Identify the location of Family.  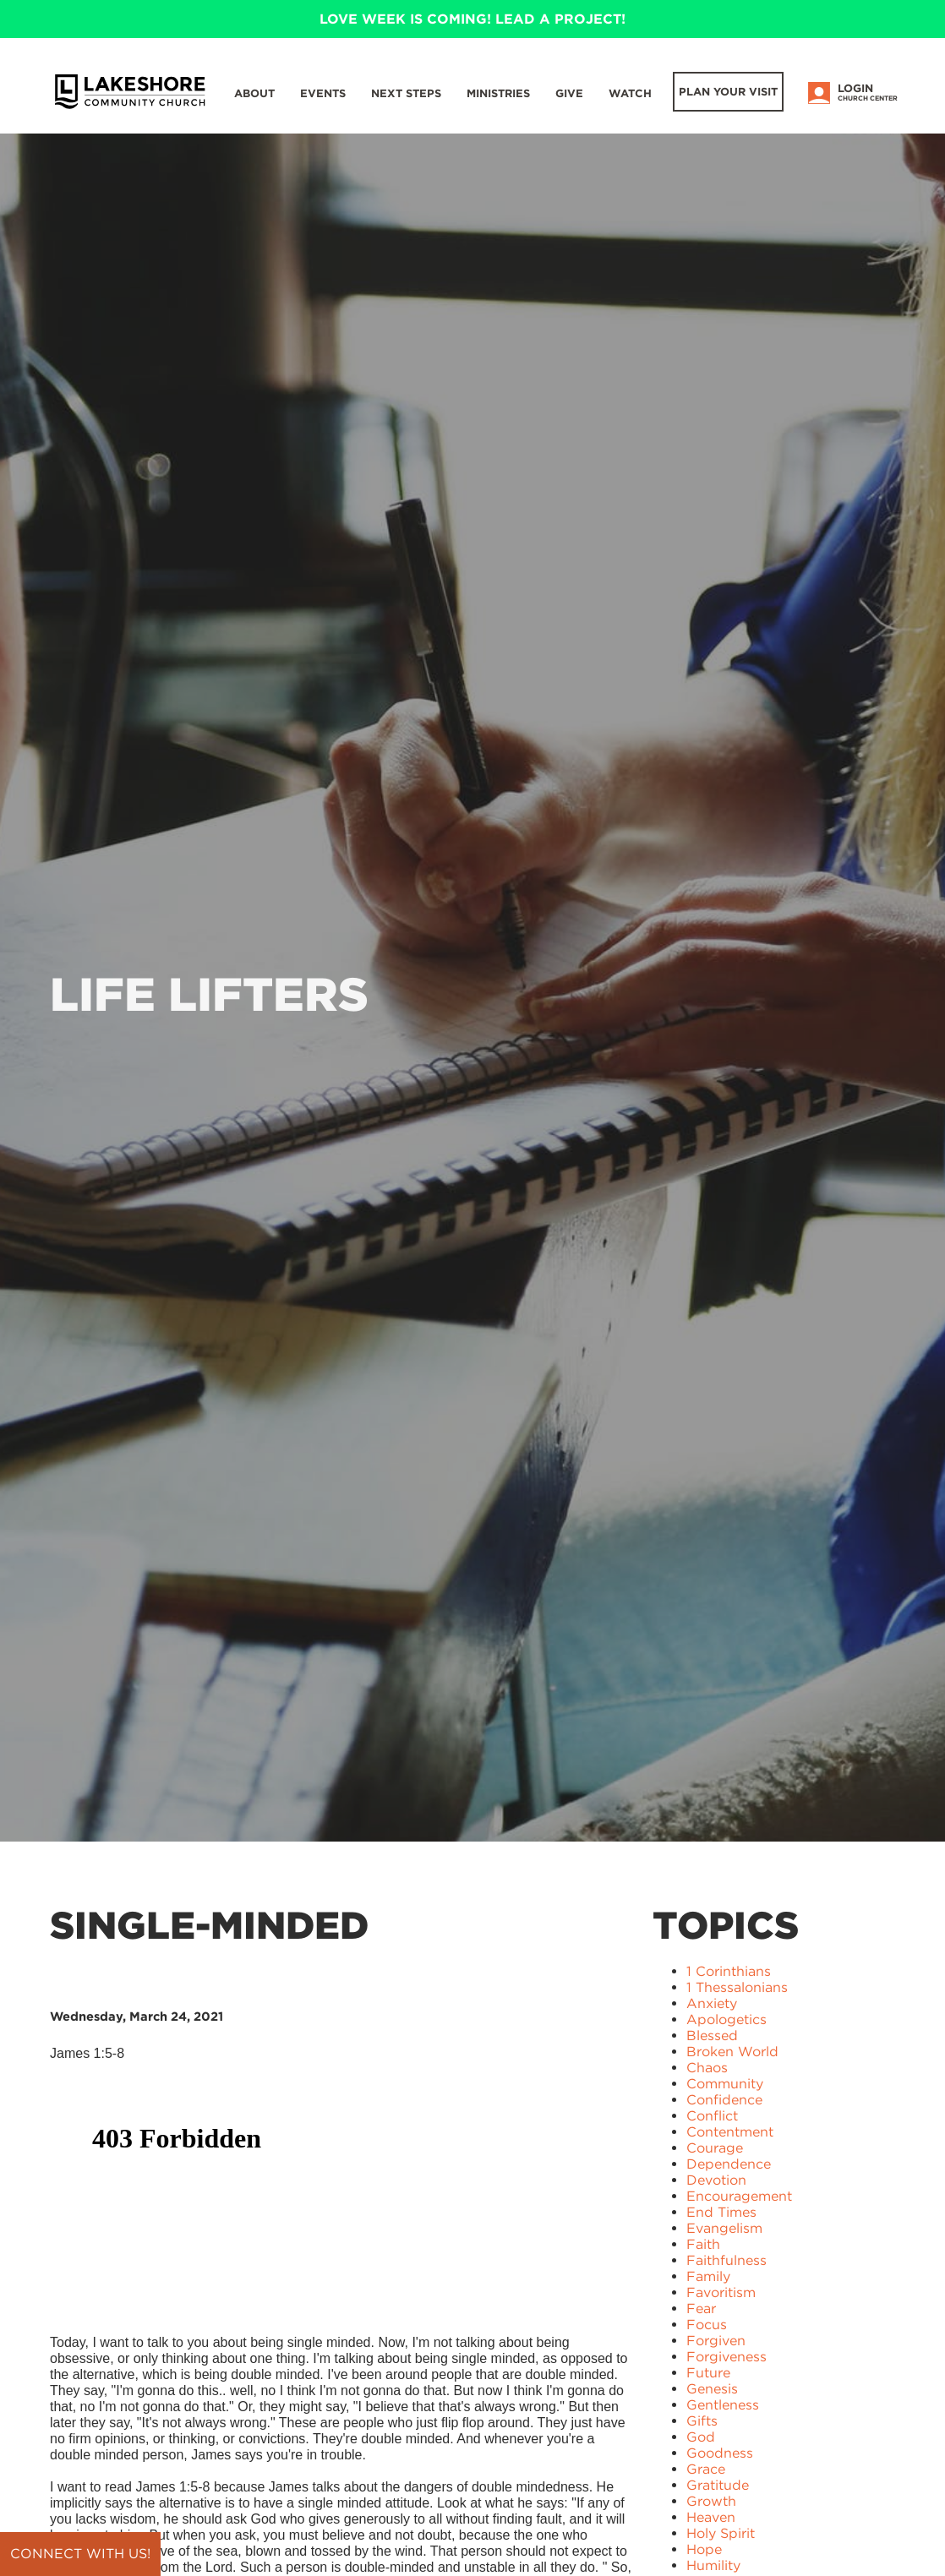
(708, 2276).